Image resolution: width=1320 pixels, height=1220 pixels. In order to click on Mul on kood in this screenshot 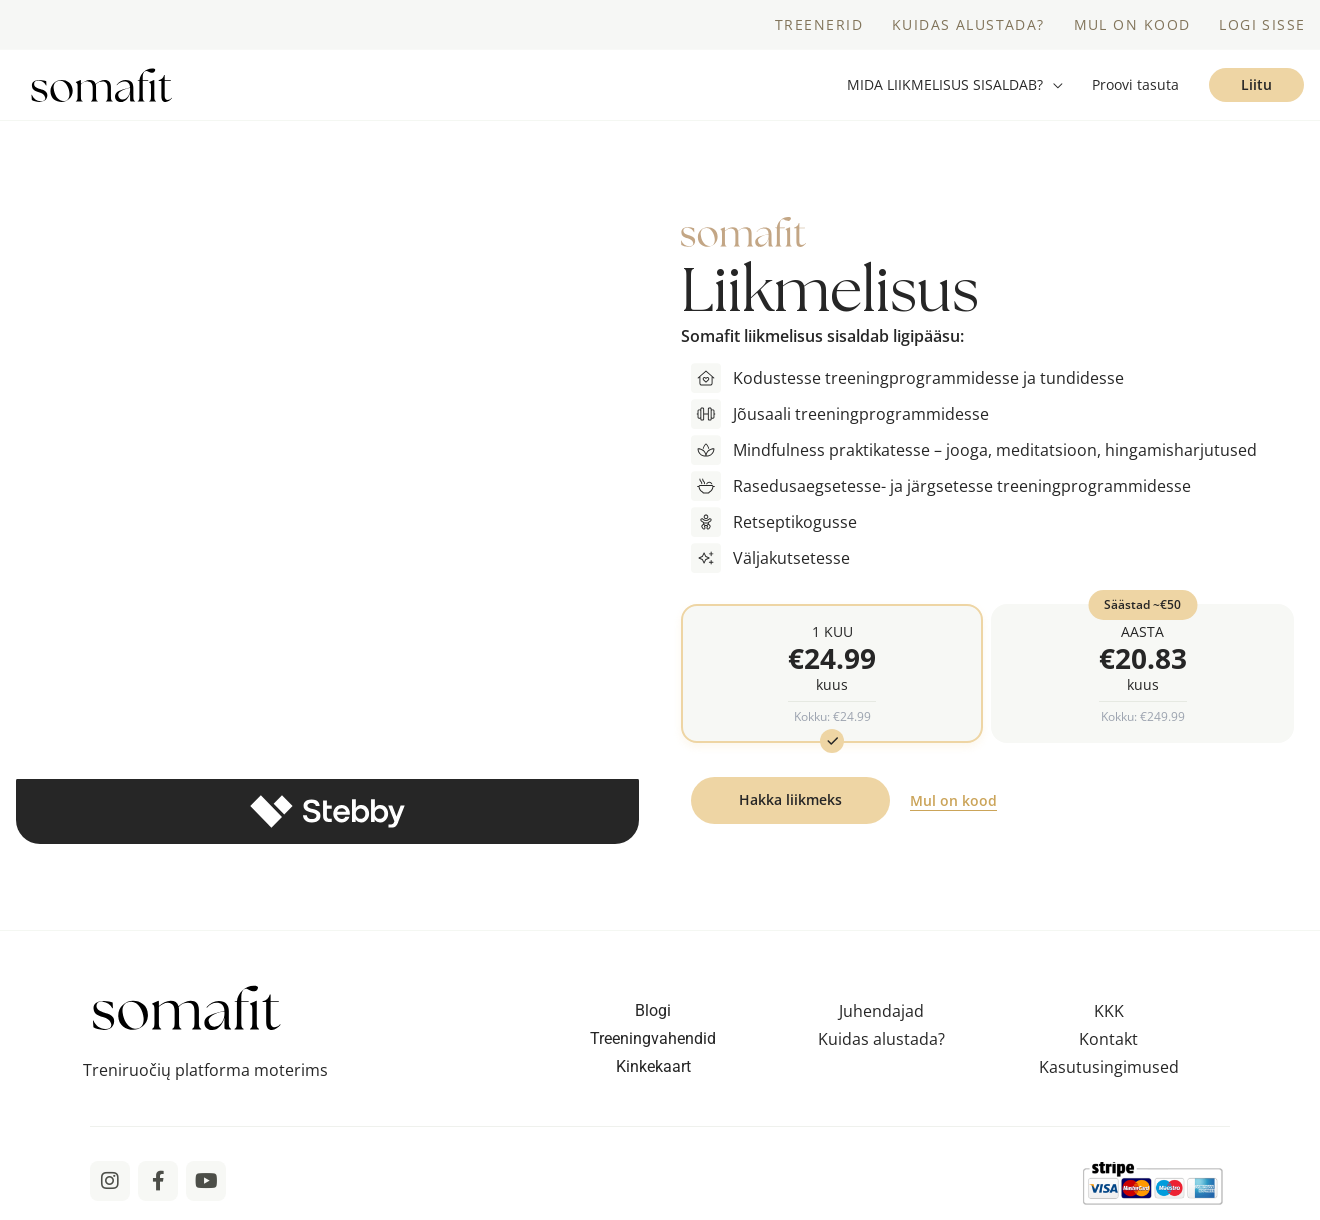, I will do `click(953, 805)`.